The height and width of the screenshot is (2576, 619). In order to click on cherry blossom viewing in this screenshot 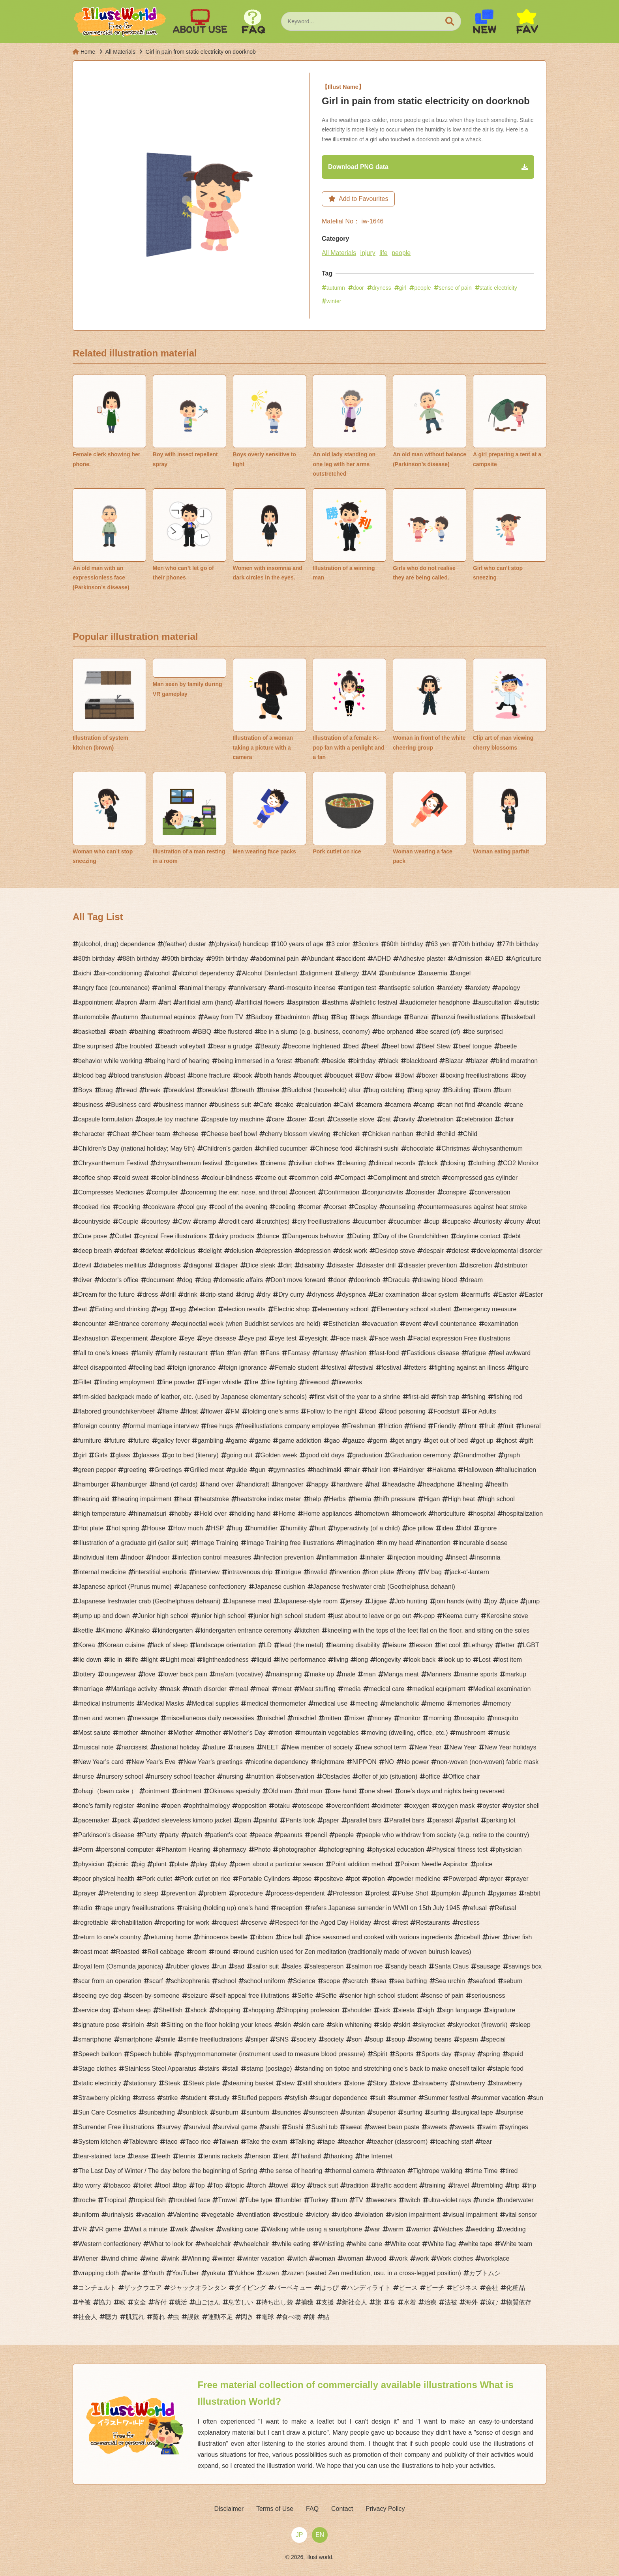, I will do `click(297, 1135)`.